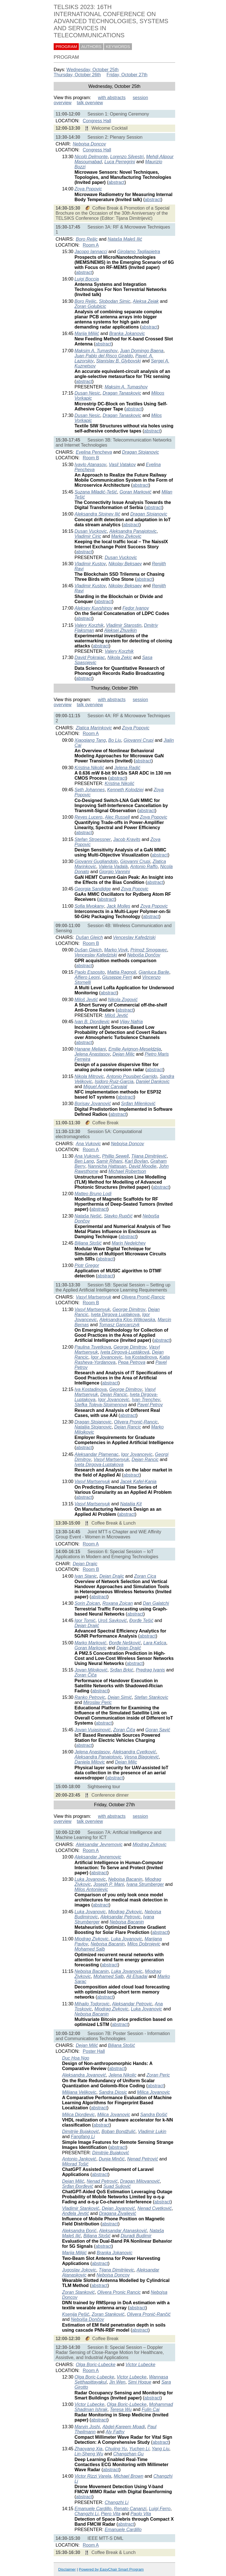  I want to click on Aleksey Kuvshinov, so click(93, 608).